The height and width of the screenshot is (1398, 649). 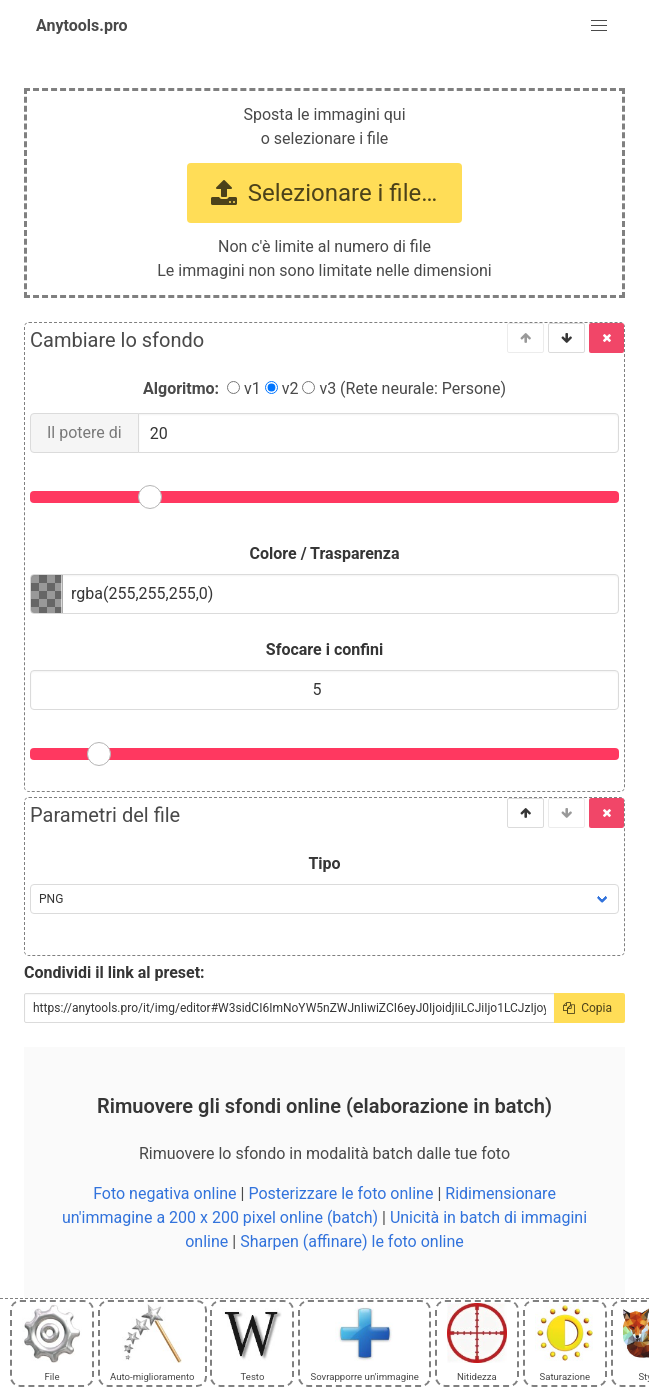 What do you see at coordinates (282, 388) in the screenshot?
I see `v2` at bounding box center [282, 388].